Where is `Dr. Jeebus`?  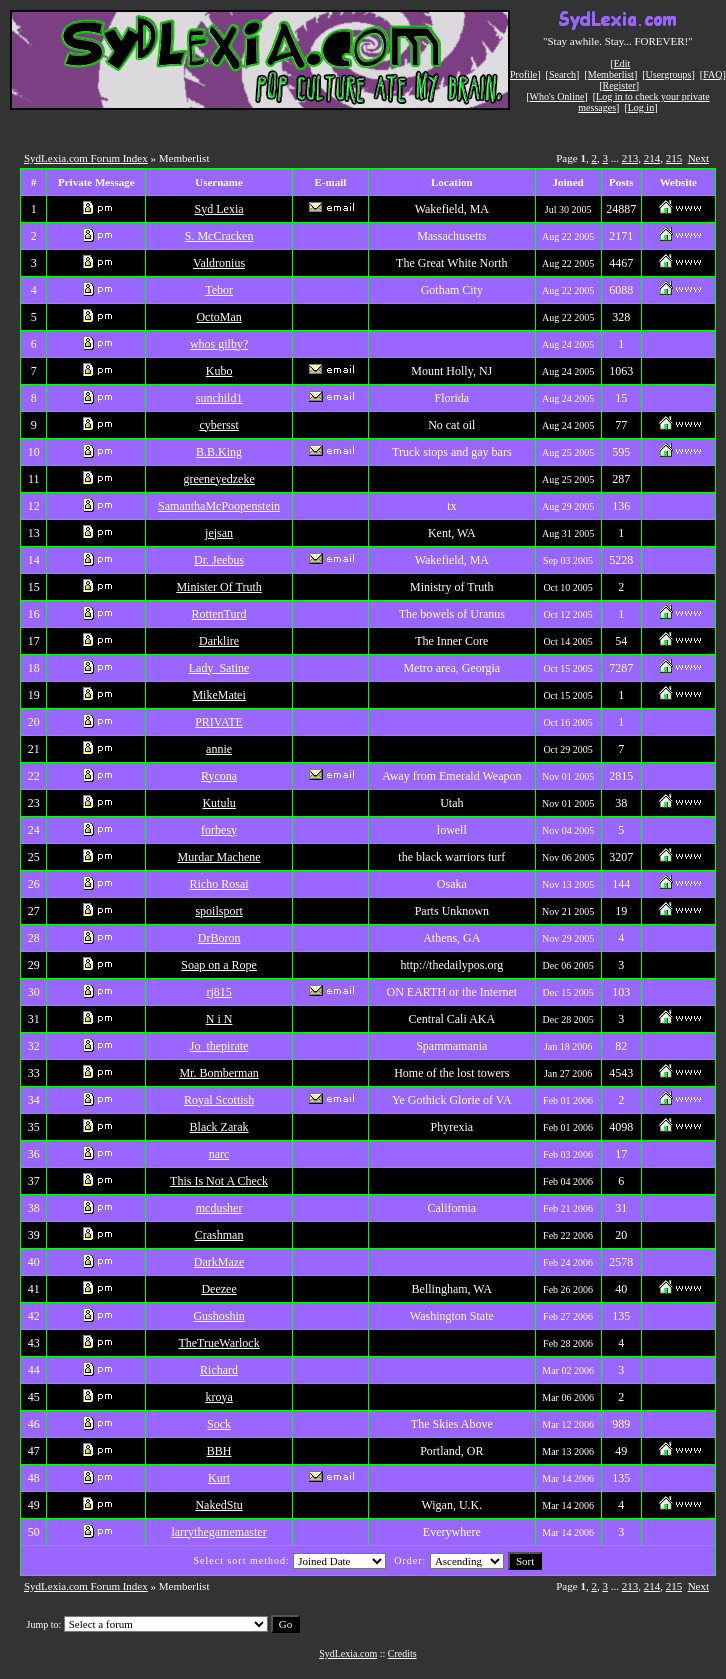 Dr. Jeebus is located at coordinates (219, 560).